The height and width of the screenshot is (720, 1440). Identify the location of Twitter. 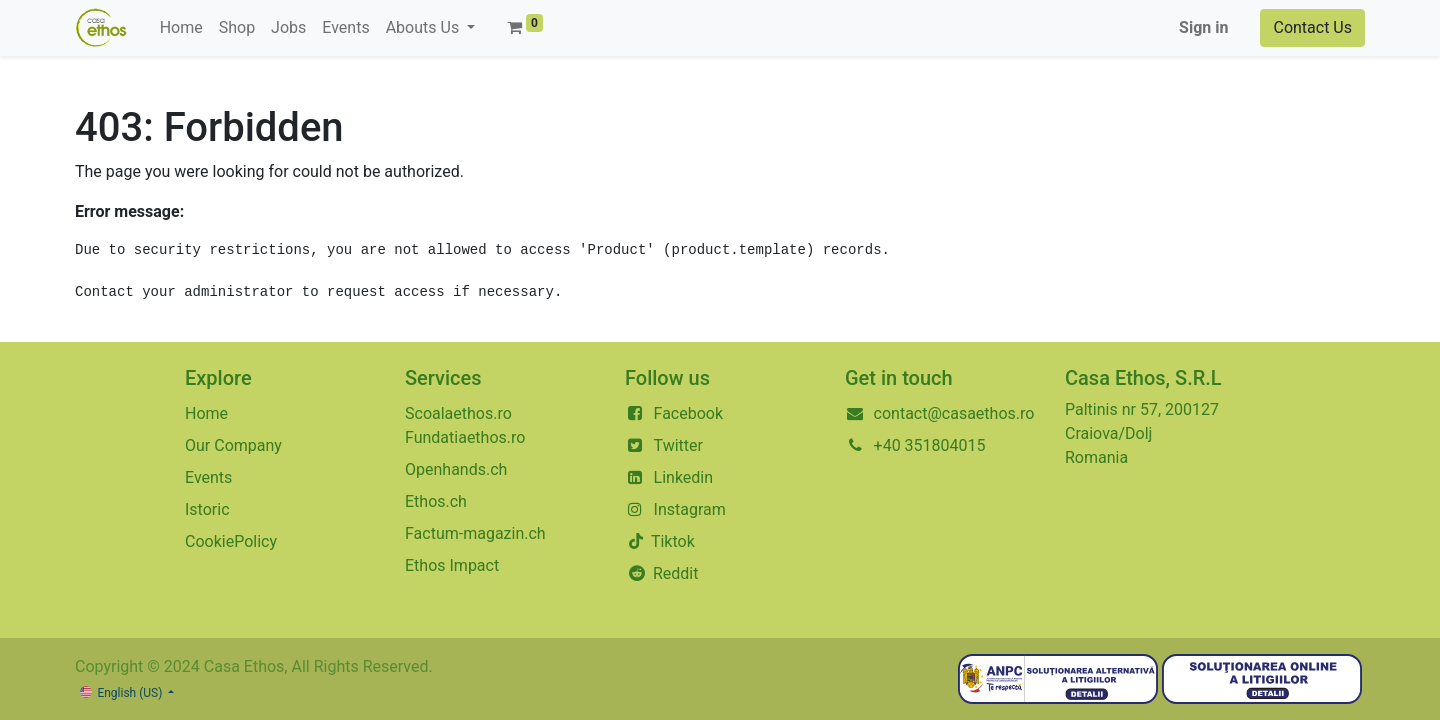
(678, 445).